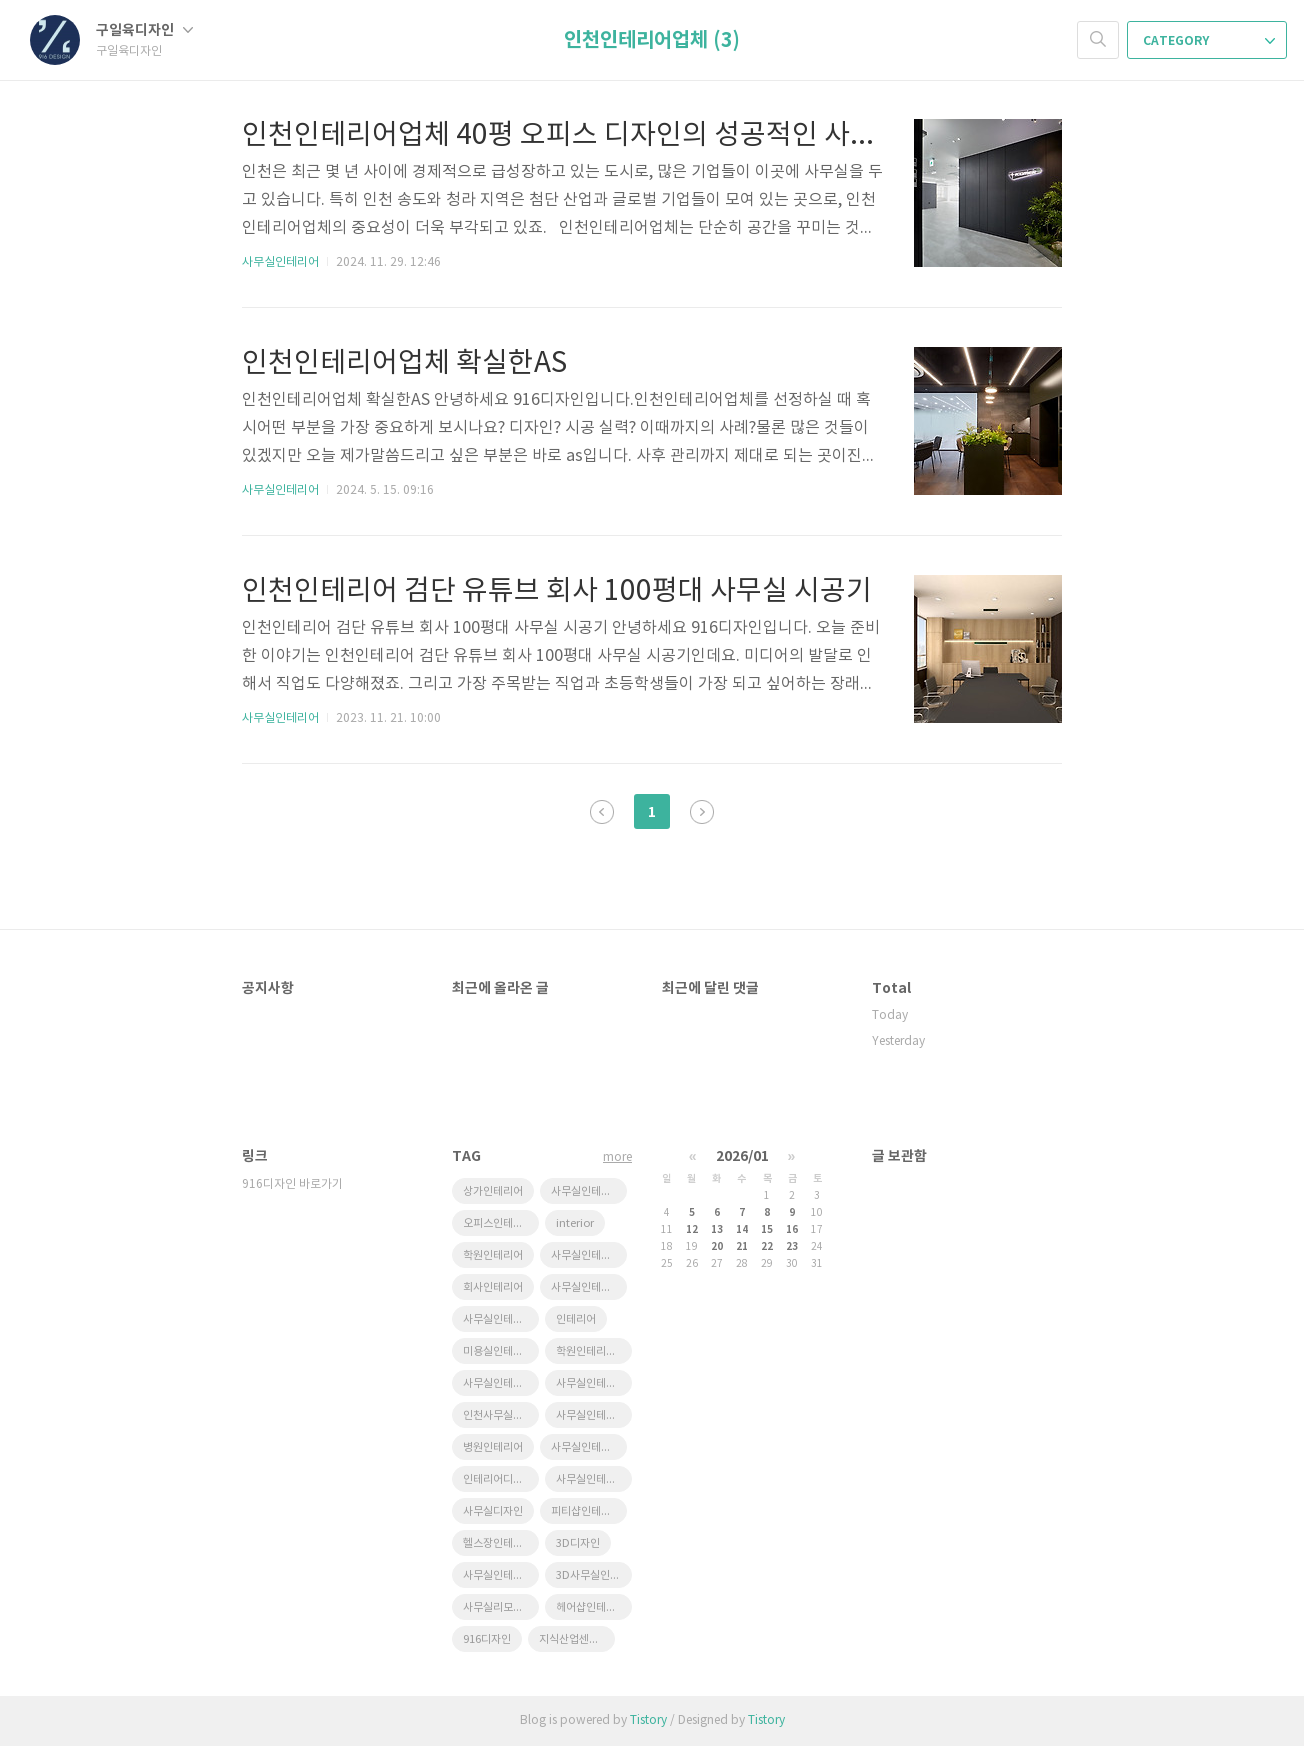 Image resolution: width=1304 pixels, height=1746 pixels. I want to click on 사무실인테리어후기, so click(501, 1575).